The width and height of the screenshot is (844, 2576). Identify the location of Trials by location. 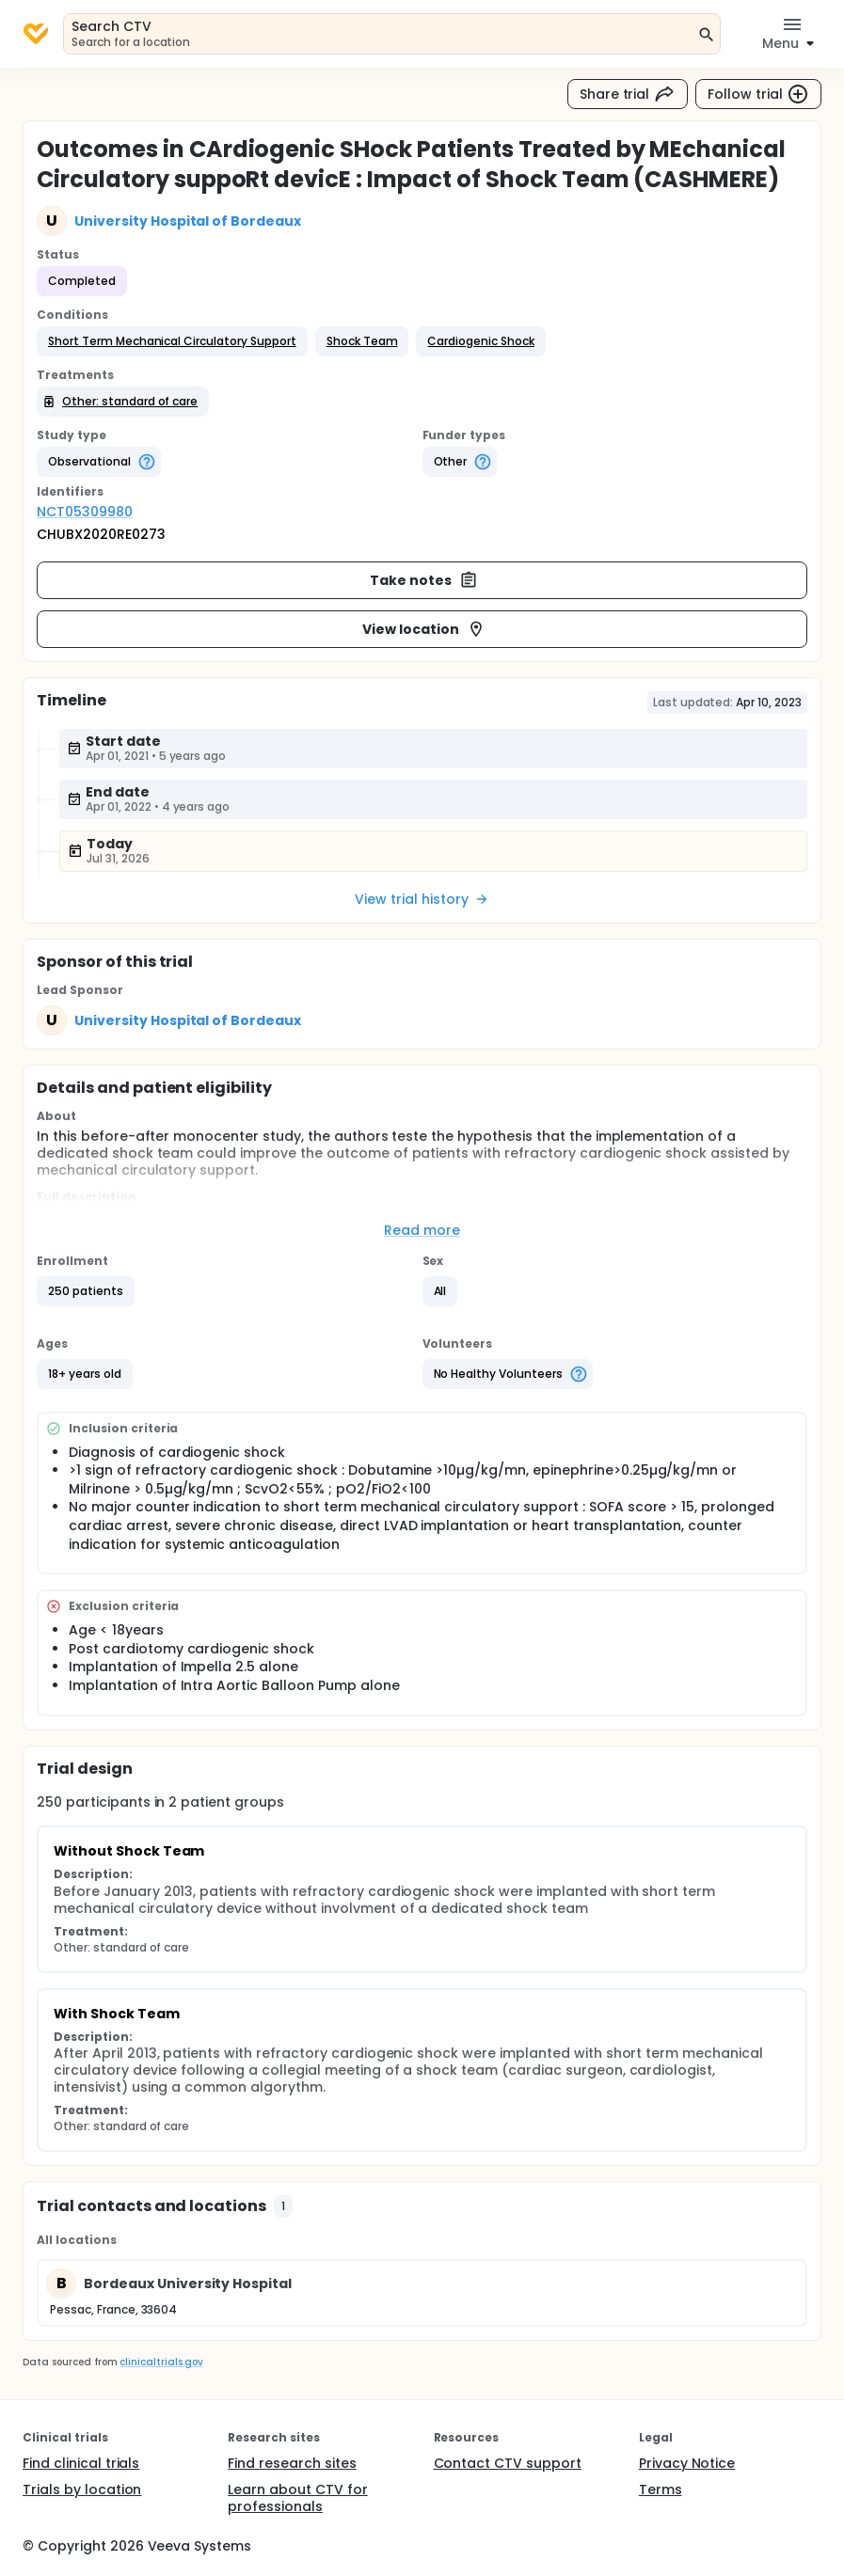
(82, 2489).